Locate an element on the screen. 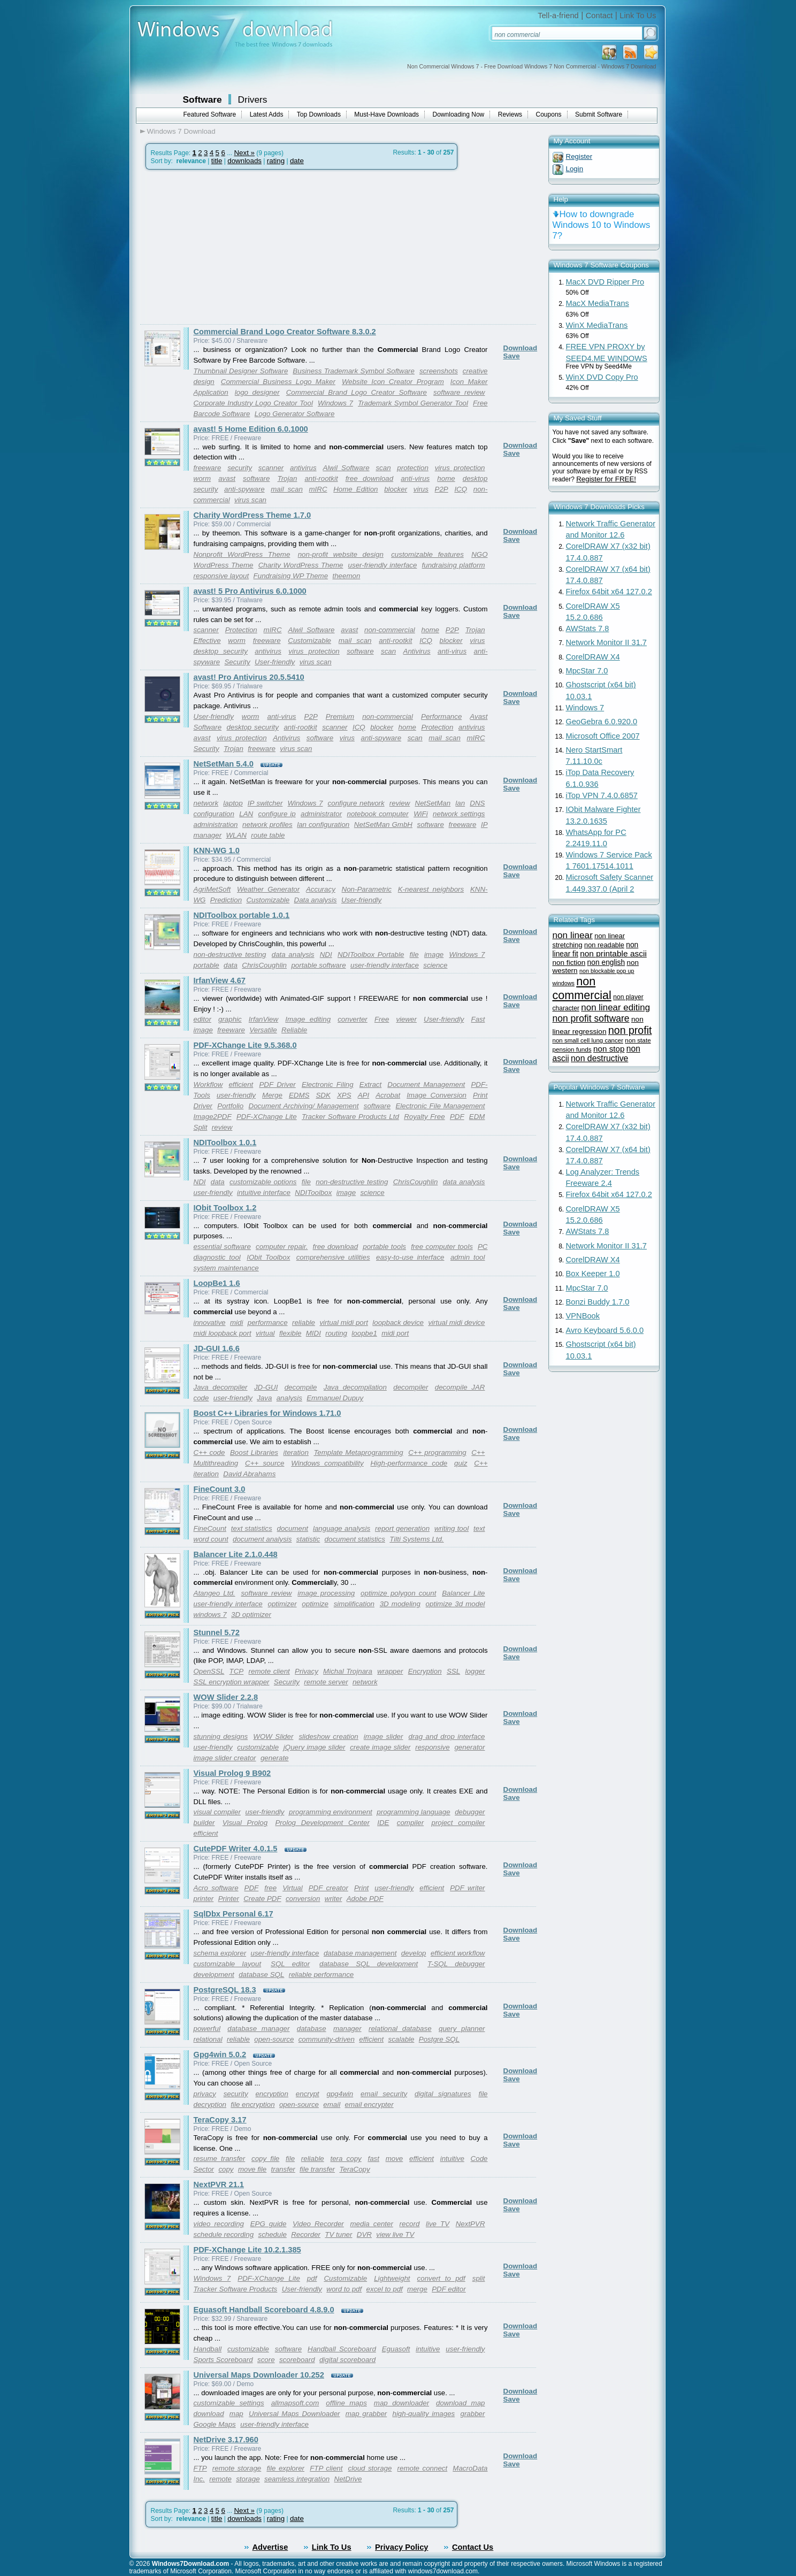 The height and width of the screenshot is (2576, 796). performance is located at coordinates (268, 1322).